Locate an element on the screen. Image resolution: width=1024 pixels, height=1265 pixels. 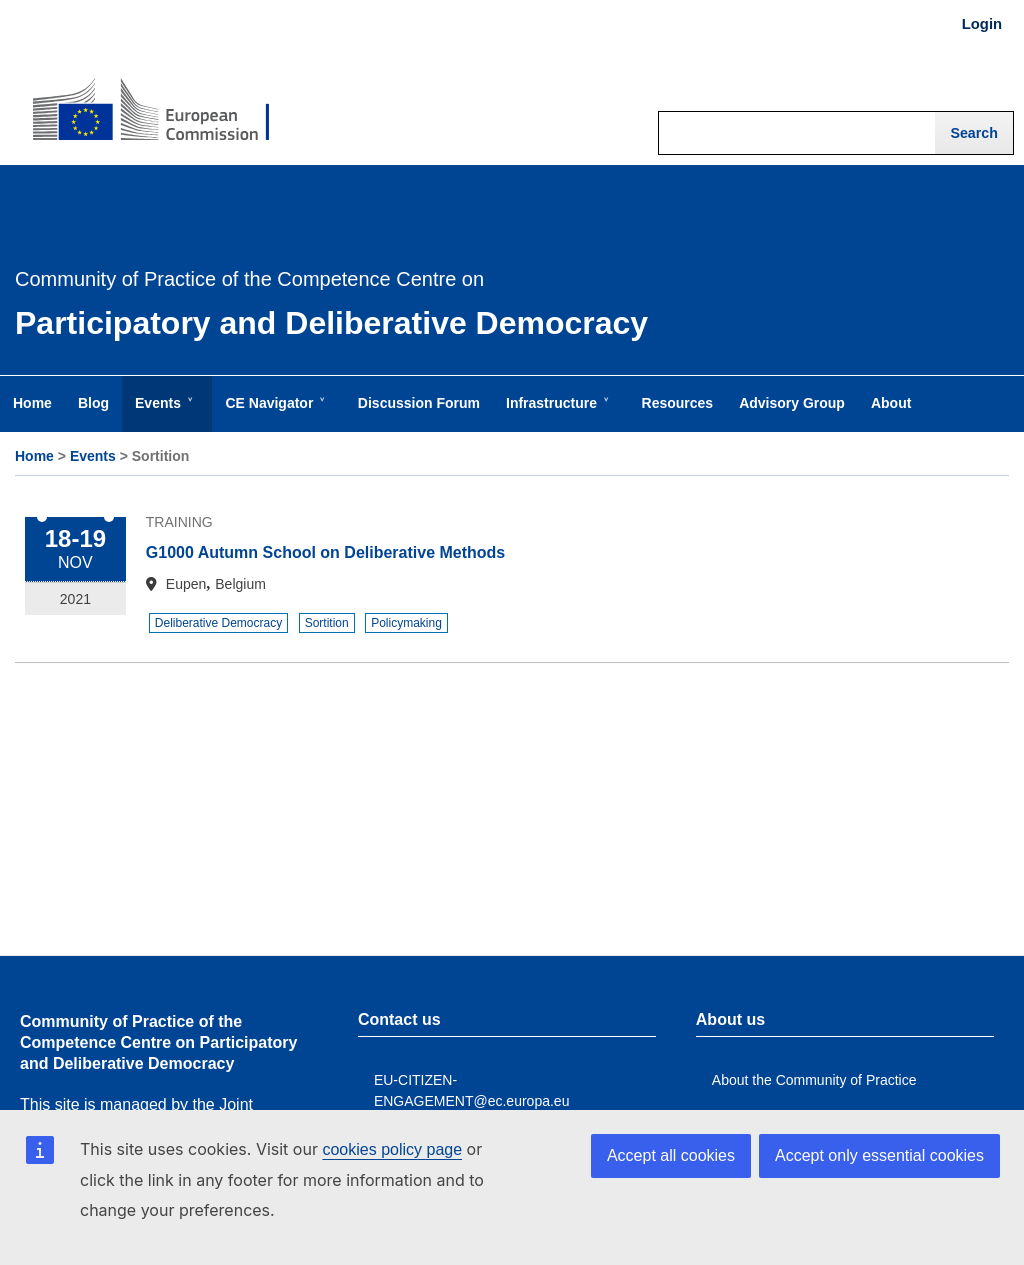
Events is located at coordinates (93, 456).